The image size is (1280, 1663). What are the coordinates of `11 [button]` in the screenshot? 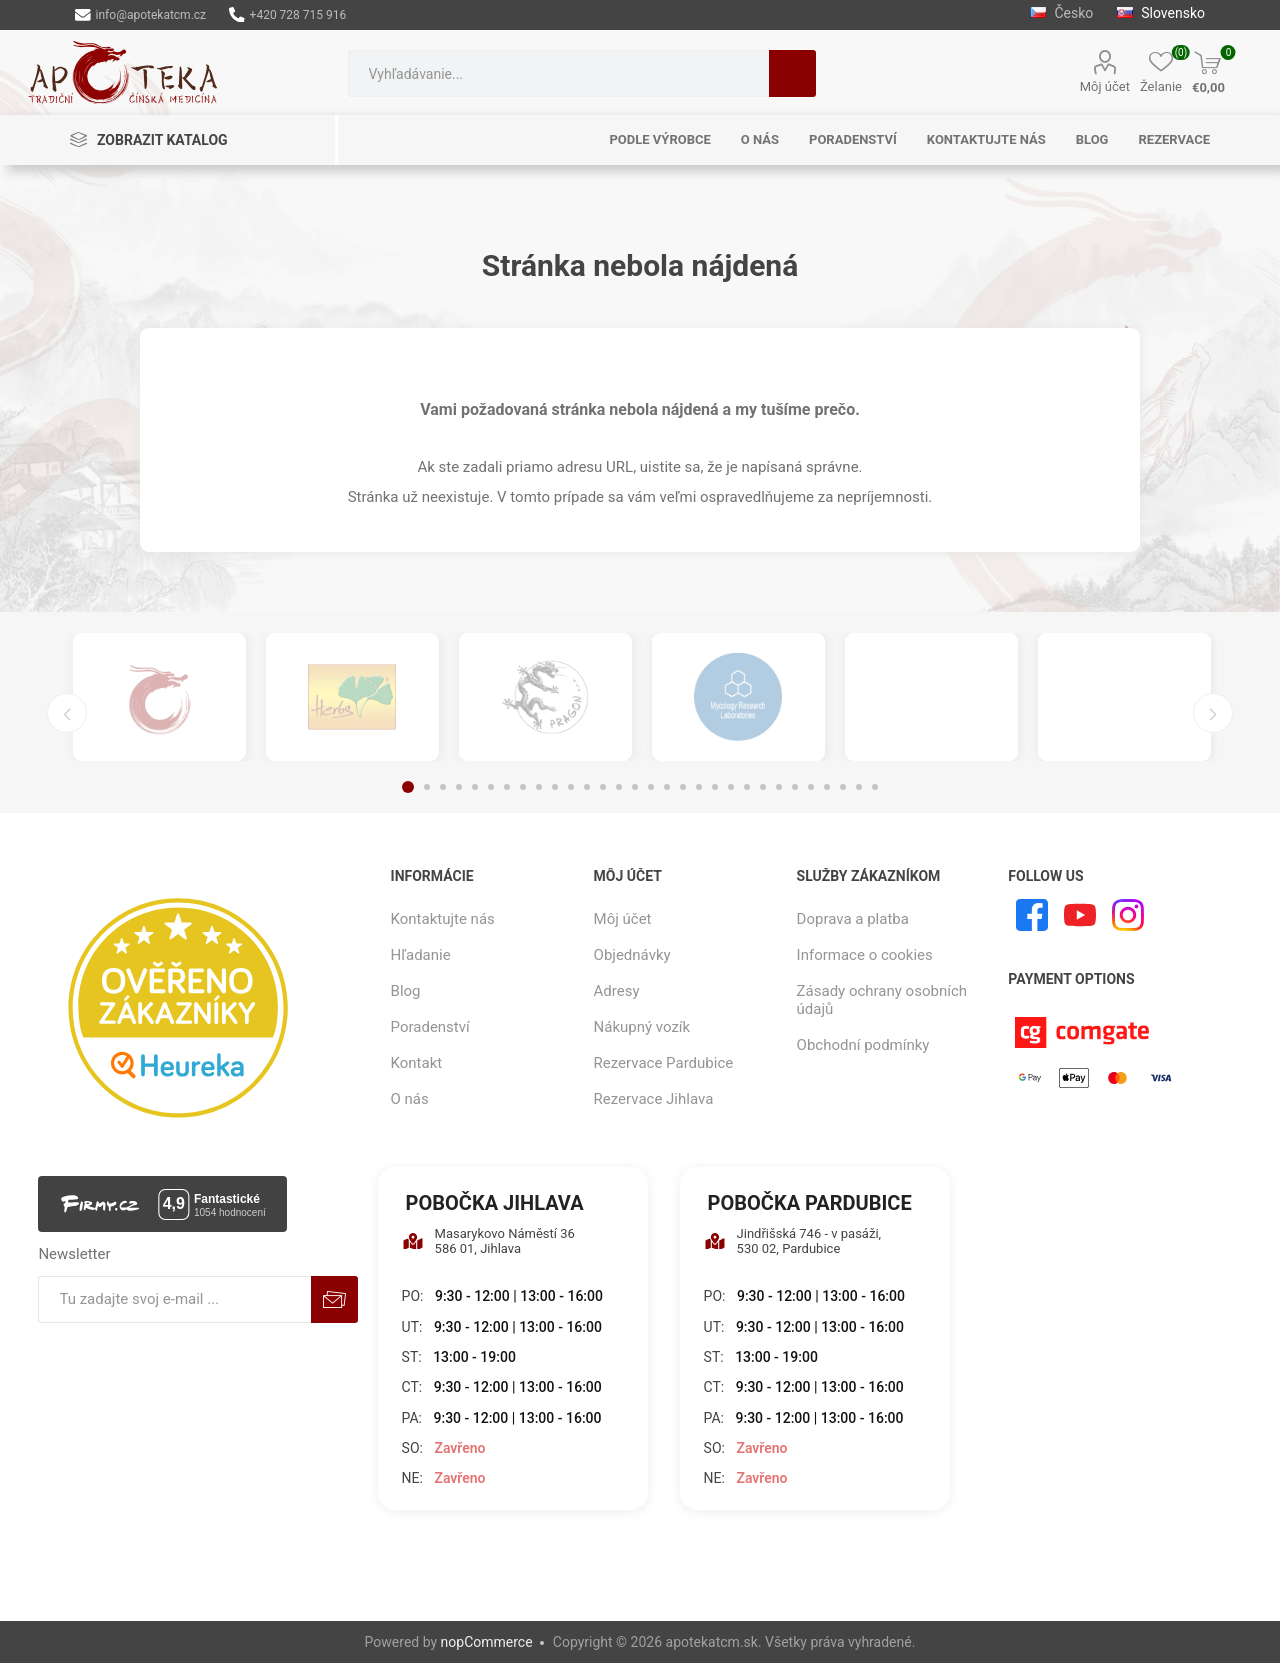 It's located at (571, 787).